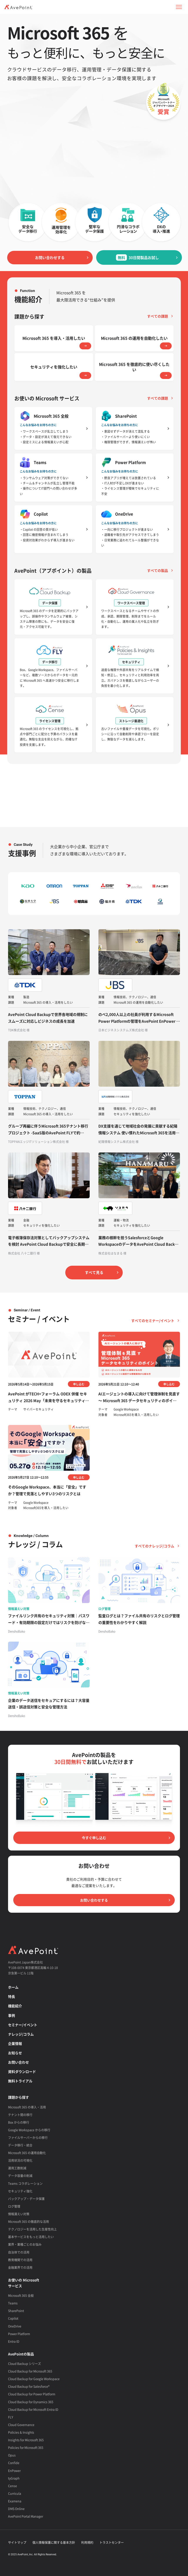 The height and width of the screenshot is (2576, 188). Describe the element at coordinates (15, 2005) in the screenshot. I see `機能紹介` at that location.